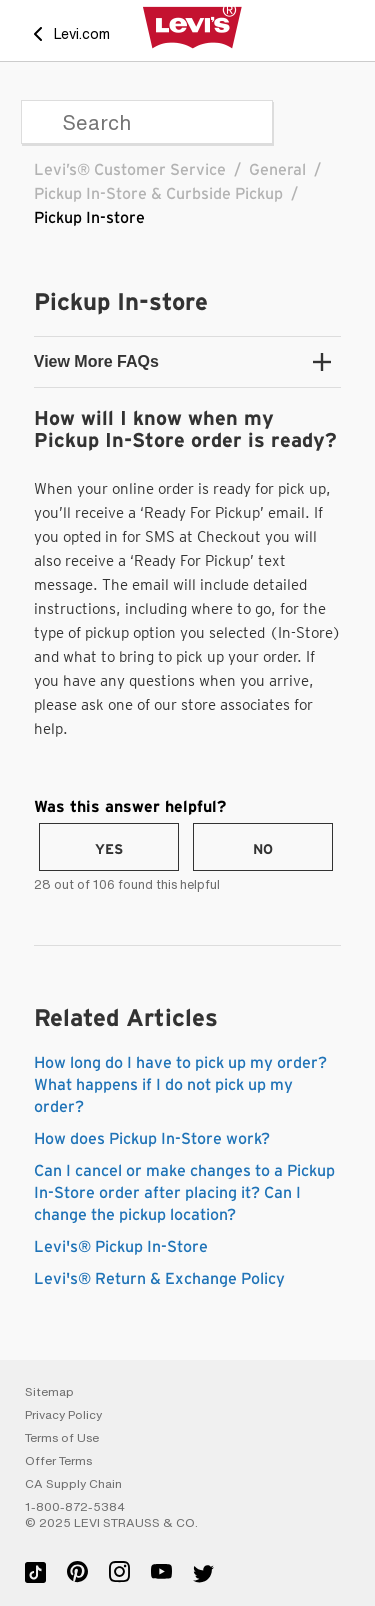 This screenshot has height=1606, width=375. Describe the element at coordinates (62, 1438) in the screenshot. I see `Terms of Use` at that location.